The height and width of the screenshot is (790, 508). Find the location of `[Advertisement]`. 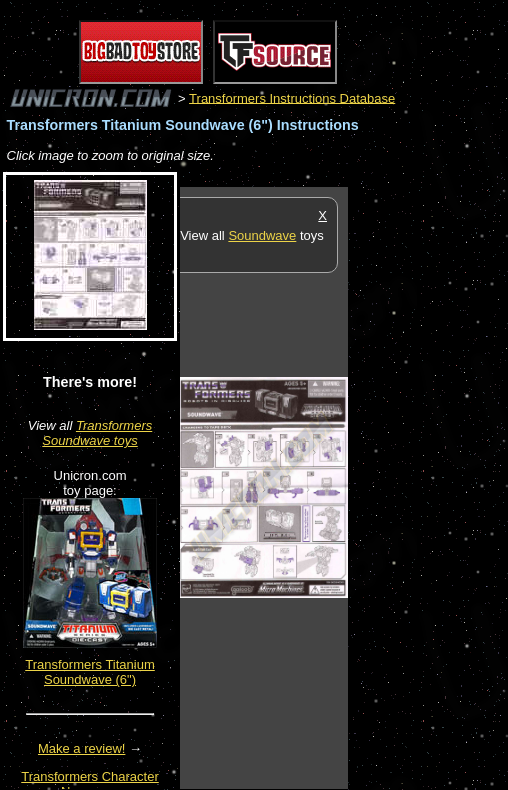

[Advertisement] is located at coordinates (428, 487).